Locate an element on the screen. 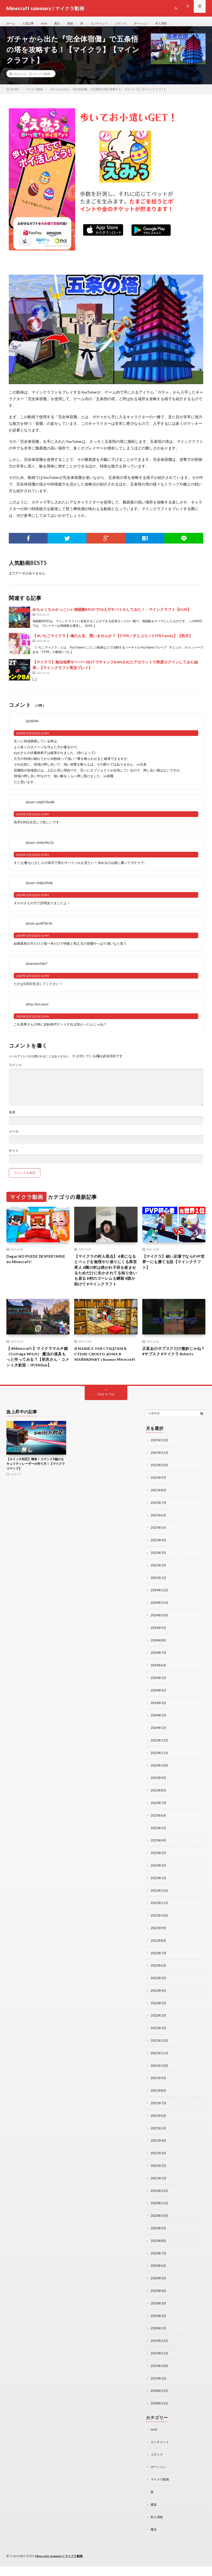 The height and width of the screenshot is (2576, 212). 【 #いちごマイクラ 】俺の人生、買いませんか？【STPR／すとぷり／STPR Family】【莉犬】 is located at coordinates (112, 640).